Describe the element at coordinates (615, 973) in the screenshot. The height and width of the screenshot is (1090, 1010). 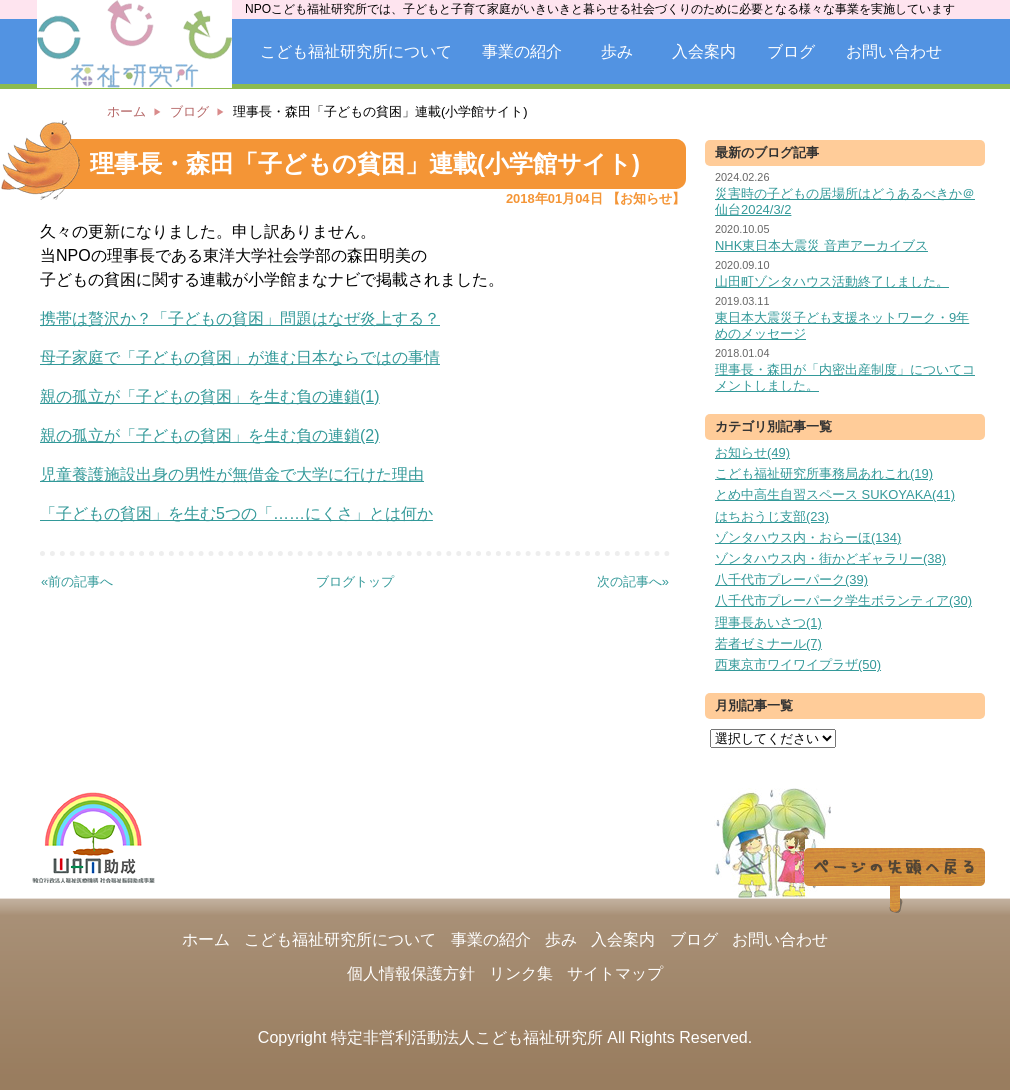
I see `サイトマップ` at that location.